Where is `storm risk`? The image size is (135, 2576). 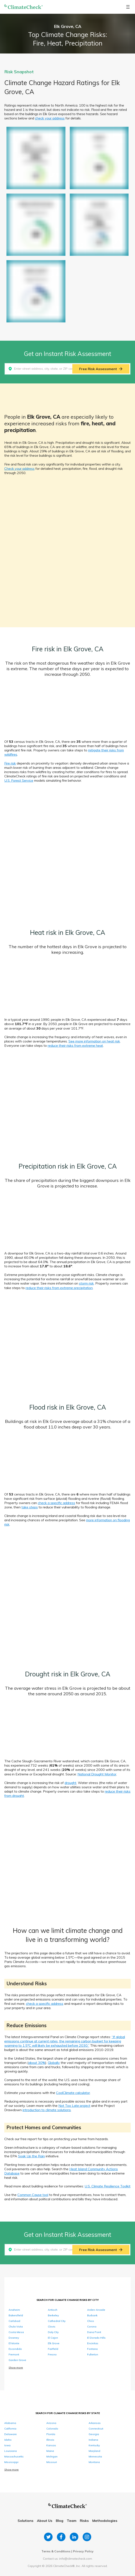 storm risk is located at coordinates (86, 1283).